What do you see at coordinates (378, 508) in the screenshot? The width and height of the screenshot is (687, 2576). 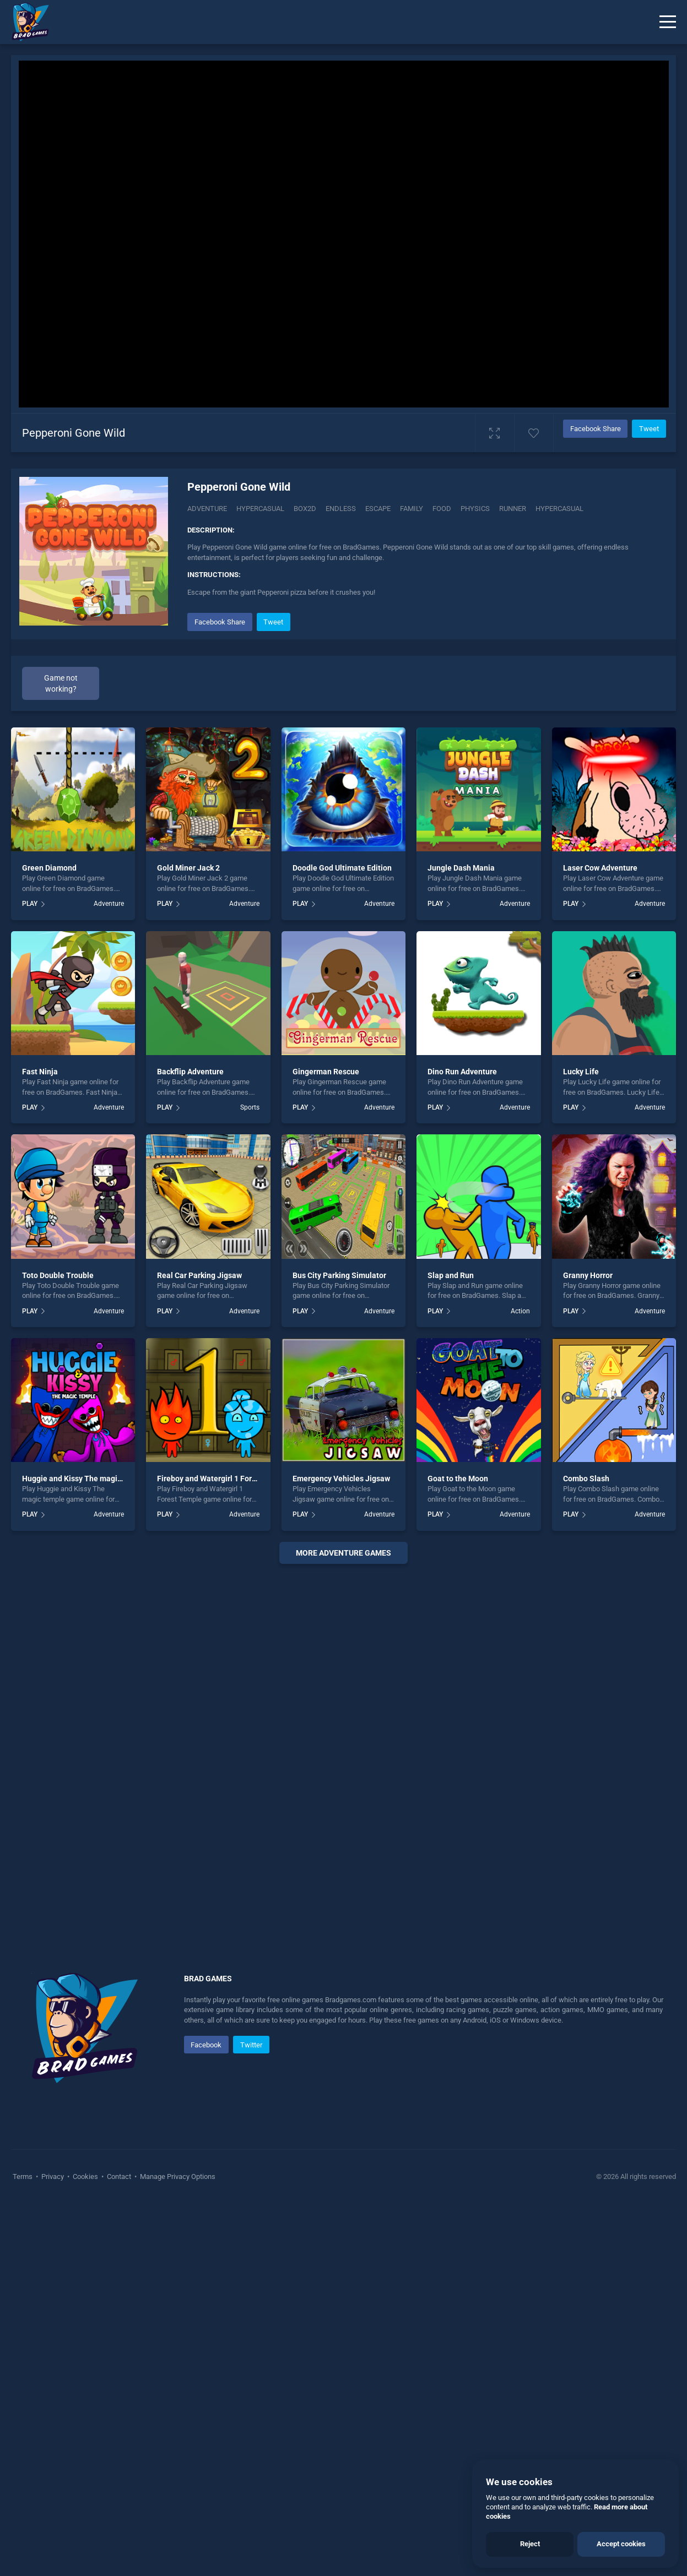 I see `Escape` at bounding box center [378, 508].